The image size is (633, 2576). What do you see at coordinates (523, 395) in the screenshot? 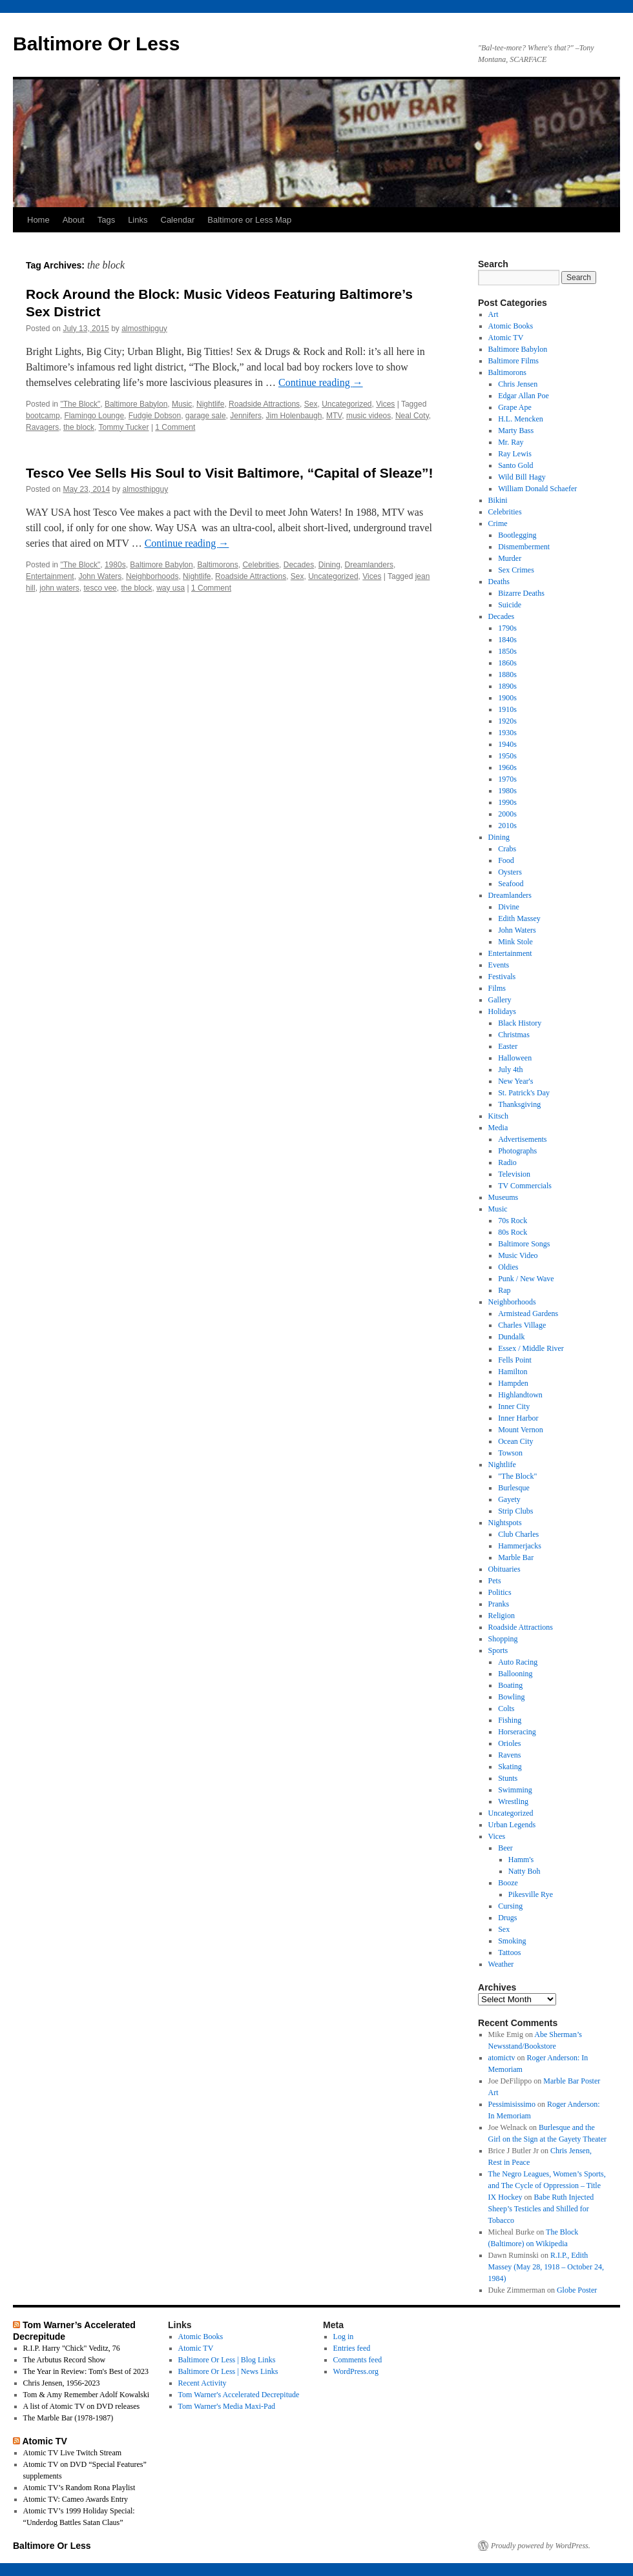
I see `Edgar Allan Poe` at bounding box center [523, 395].